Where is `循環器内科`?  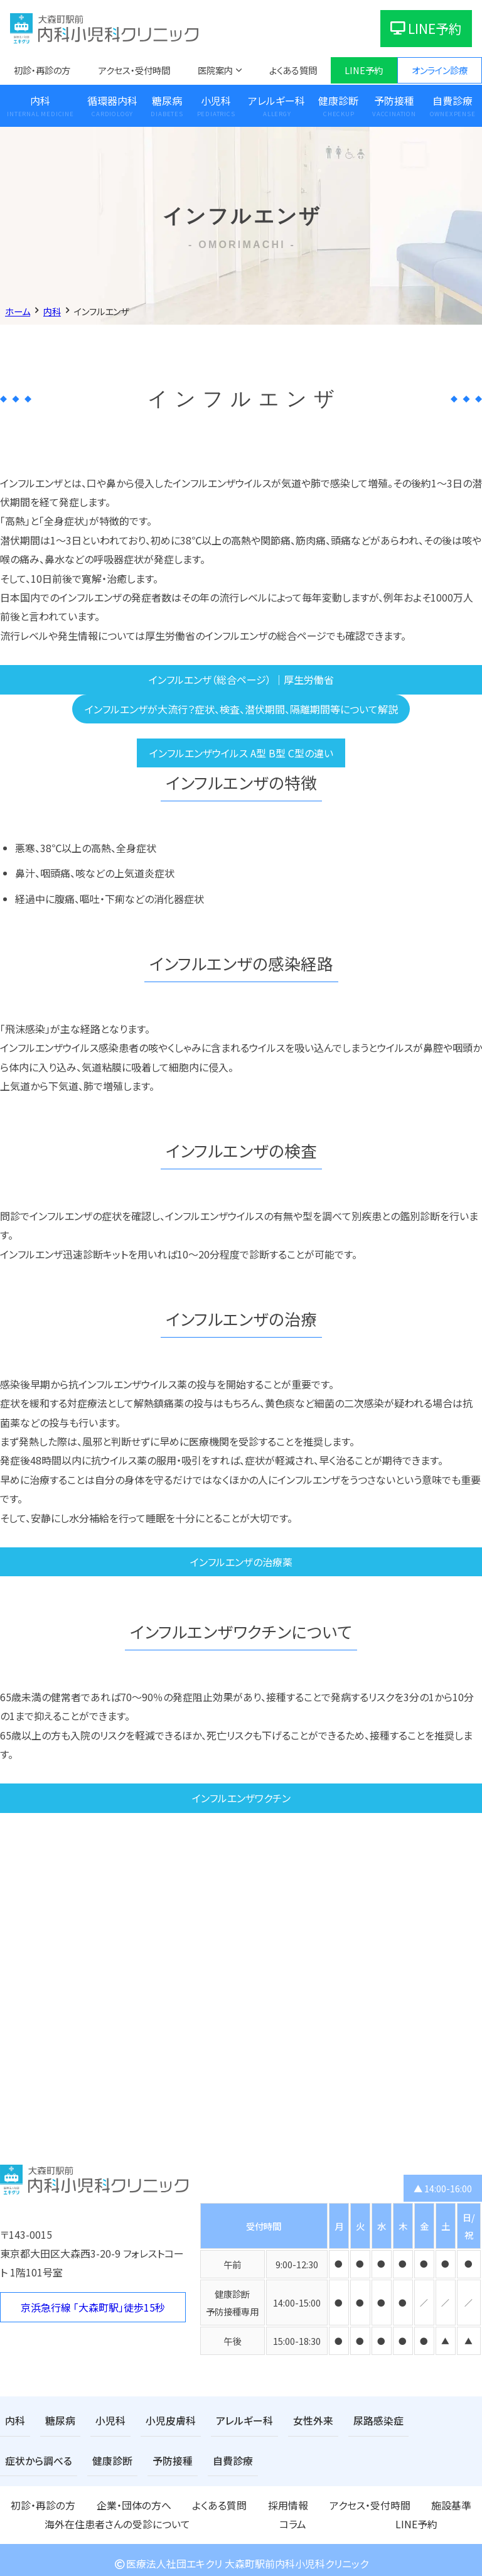
循環器内科 is located at coordinates (112, 100).